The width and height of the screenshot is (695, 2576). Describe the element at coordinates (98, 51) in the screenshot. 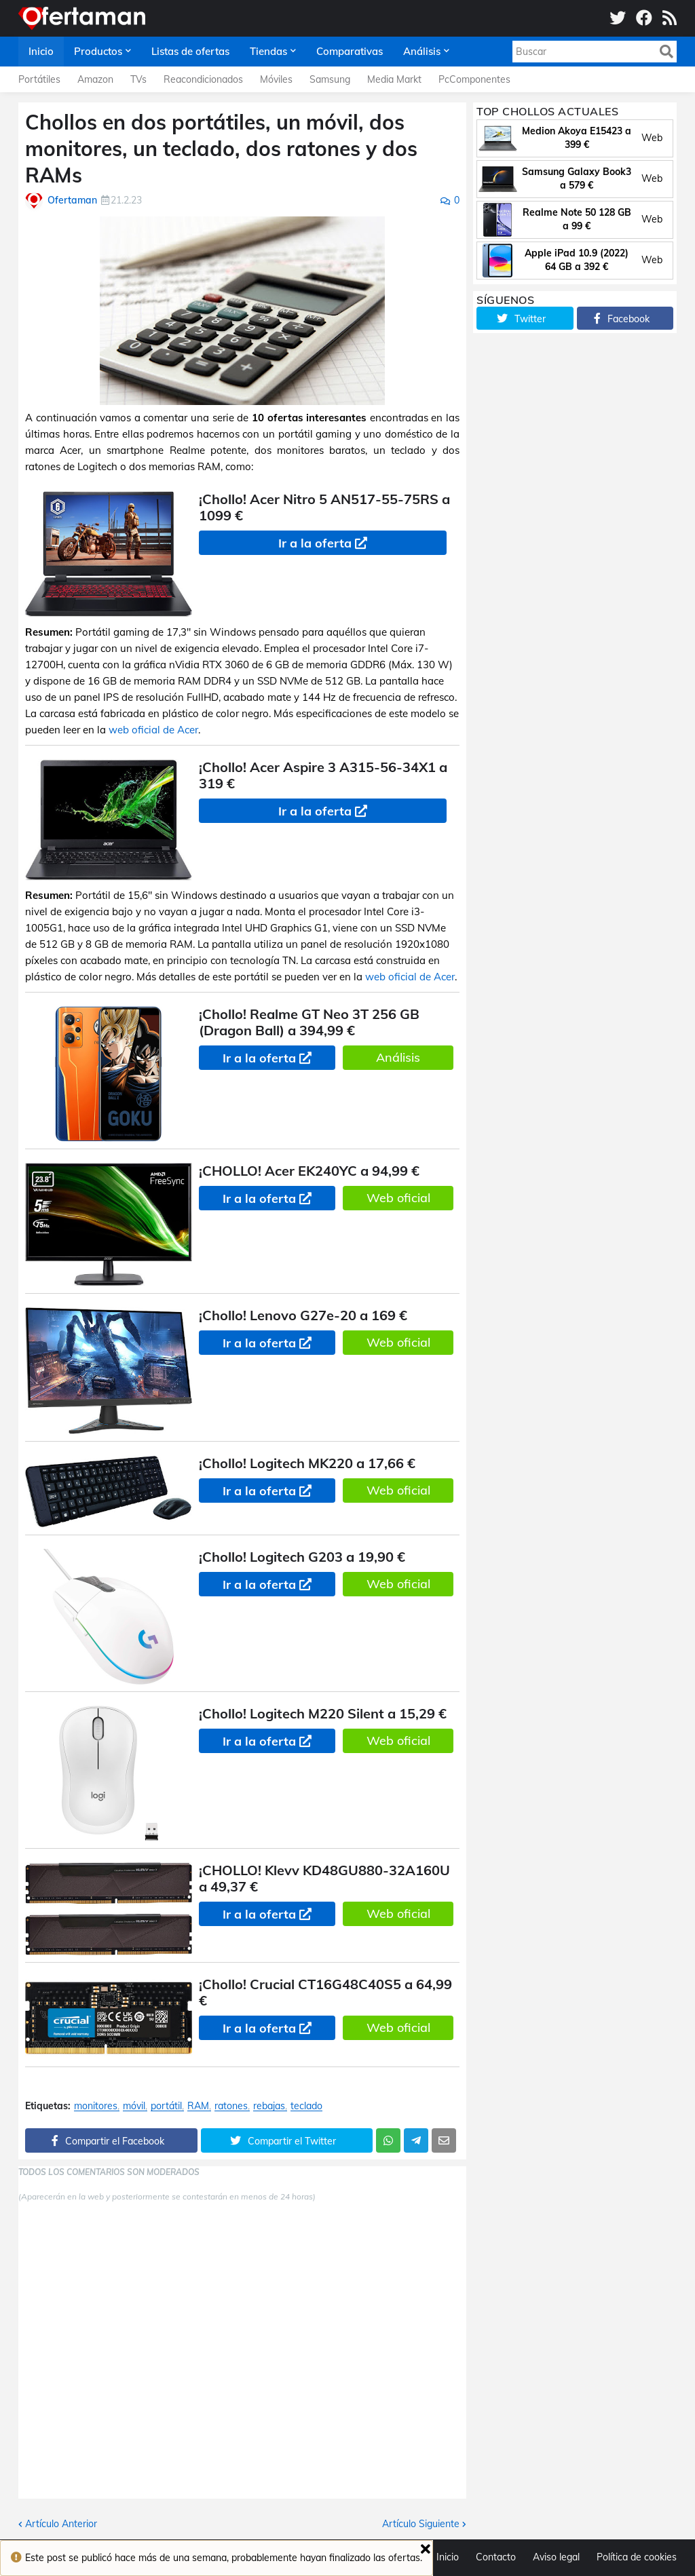

I see `Productos [menuitem]` at that location.